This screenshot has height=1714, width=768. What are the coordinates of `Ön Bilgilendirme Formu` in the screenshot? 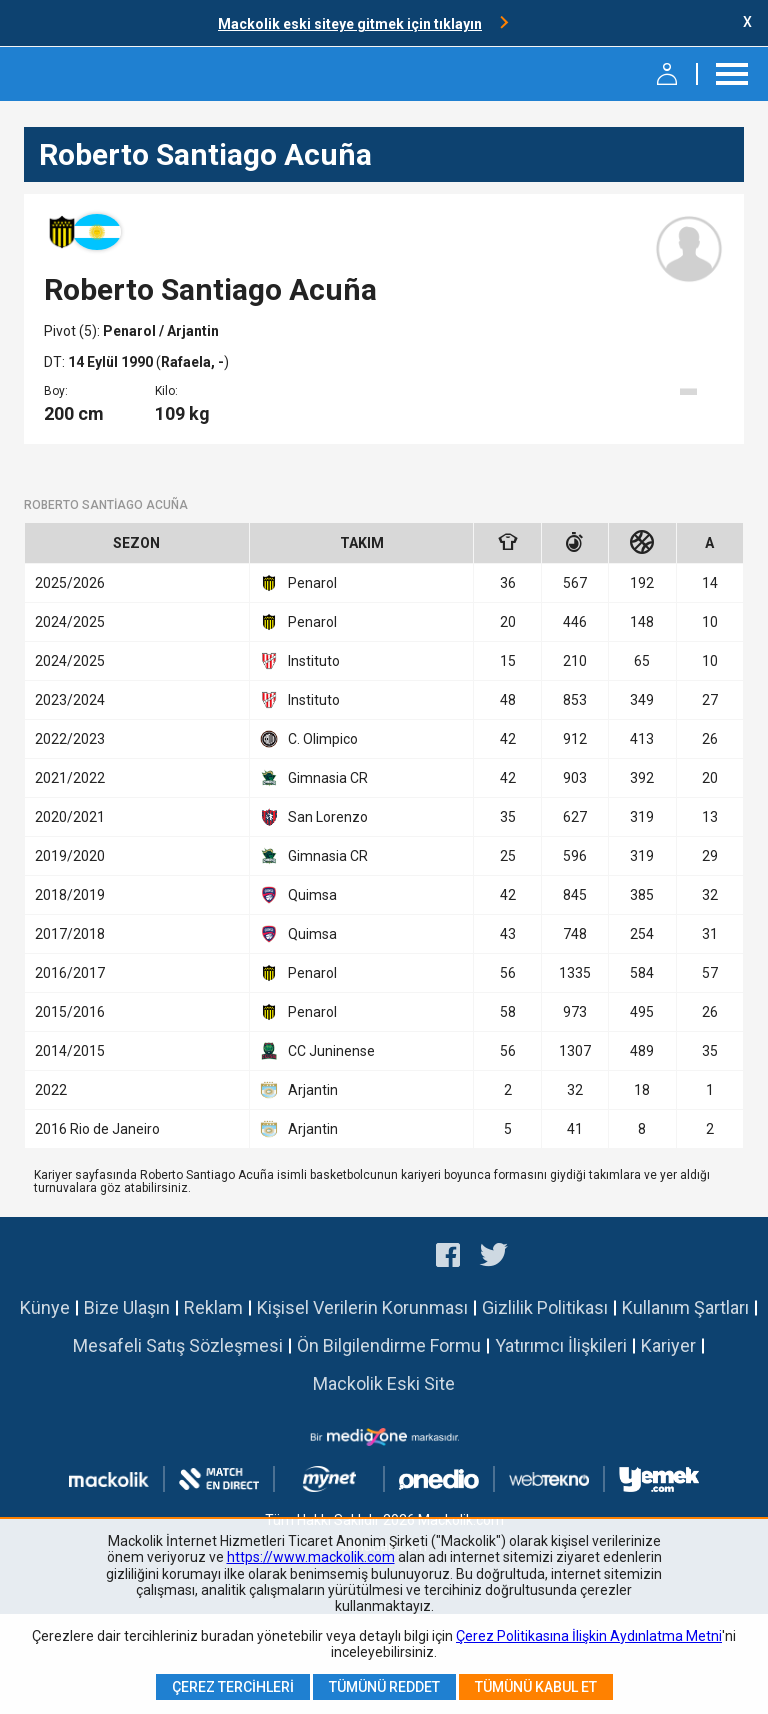 It's located at (389, 1345).